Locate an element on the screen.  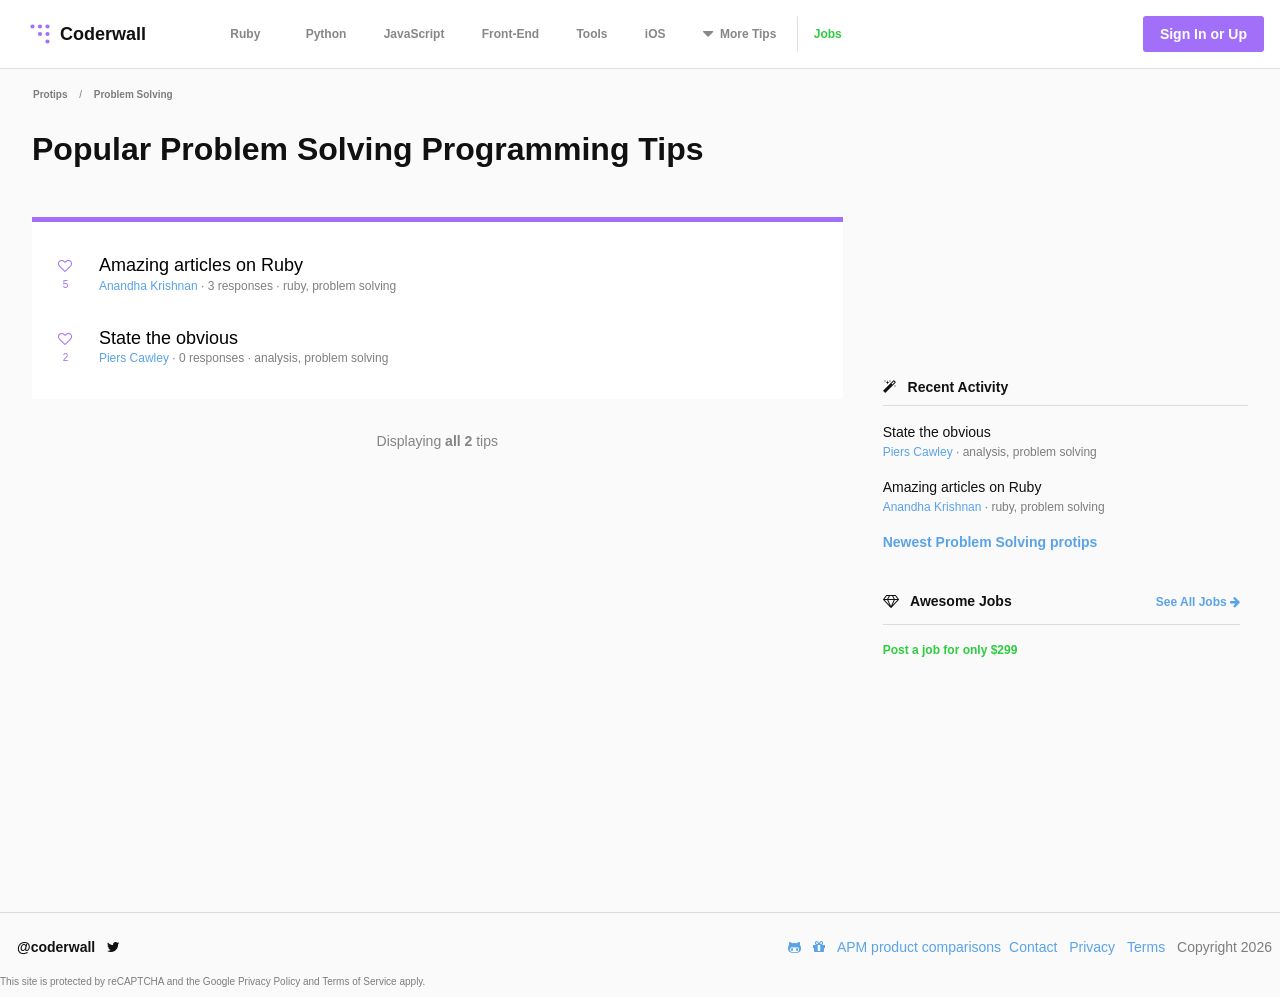
Privacy Policy is located at coordinates (270, 981).